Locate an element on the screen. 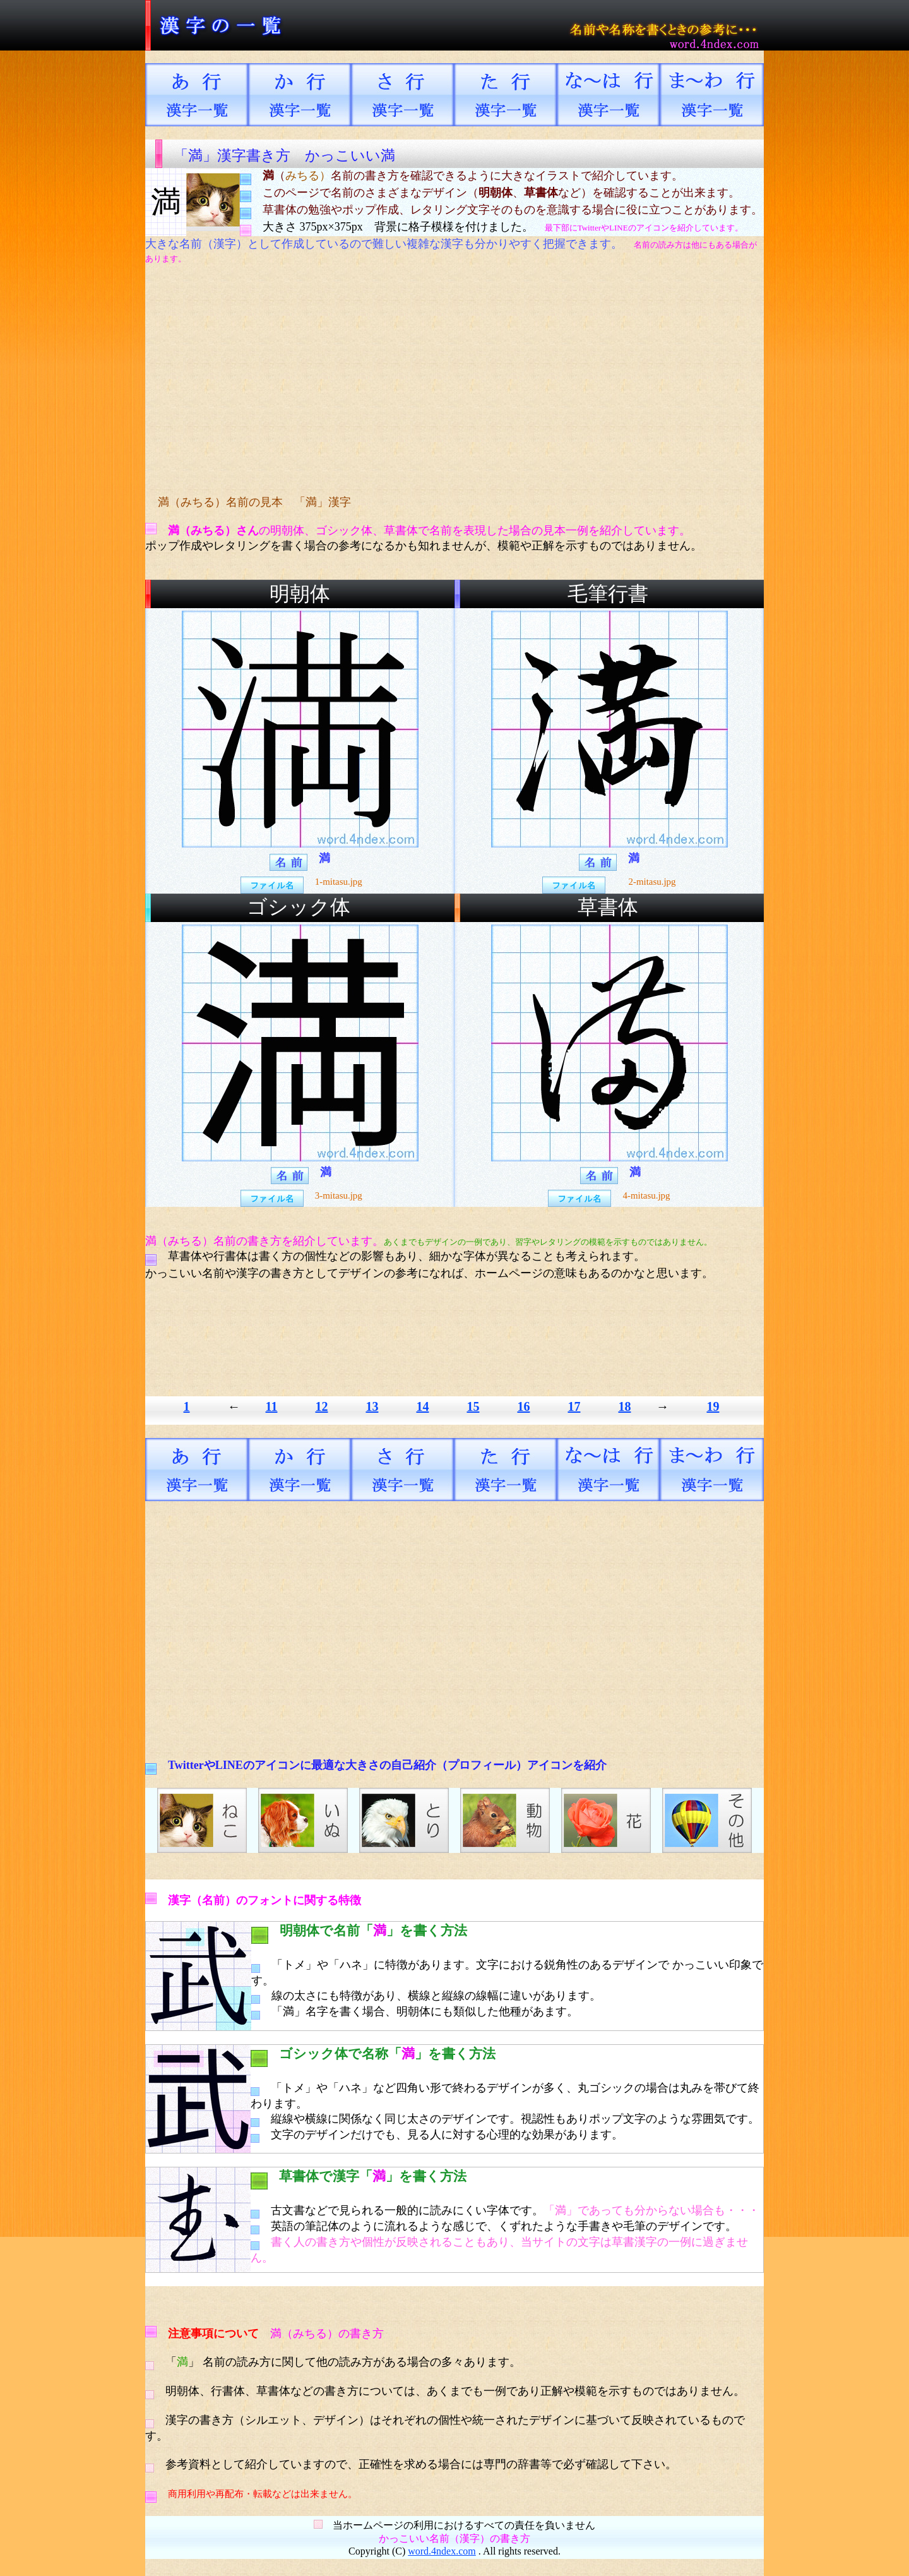  19 is located at coordinates (712, 1406).